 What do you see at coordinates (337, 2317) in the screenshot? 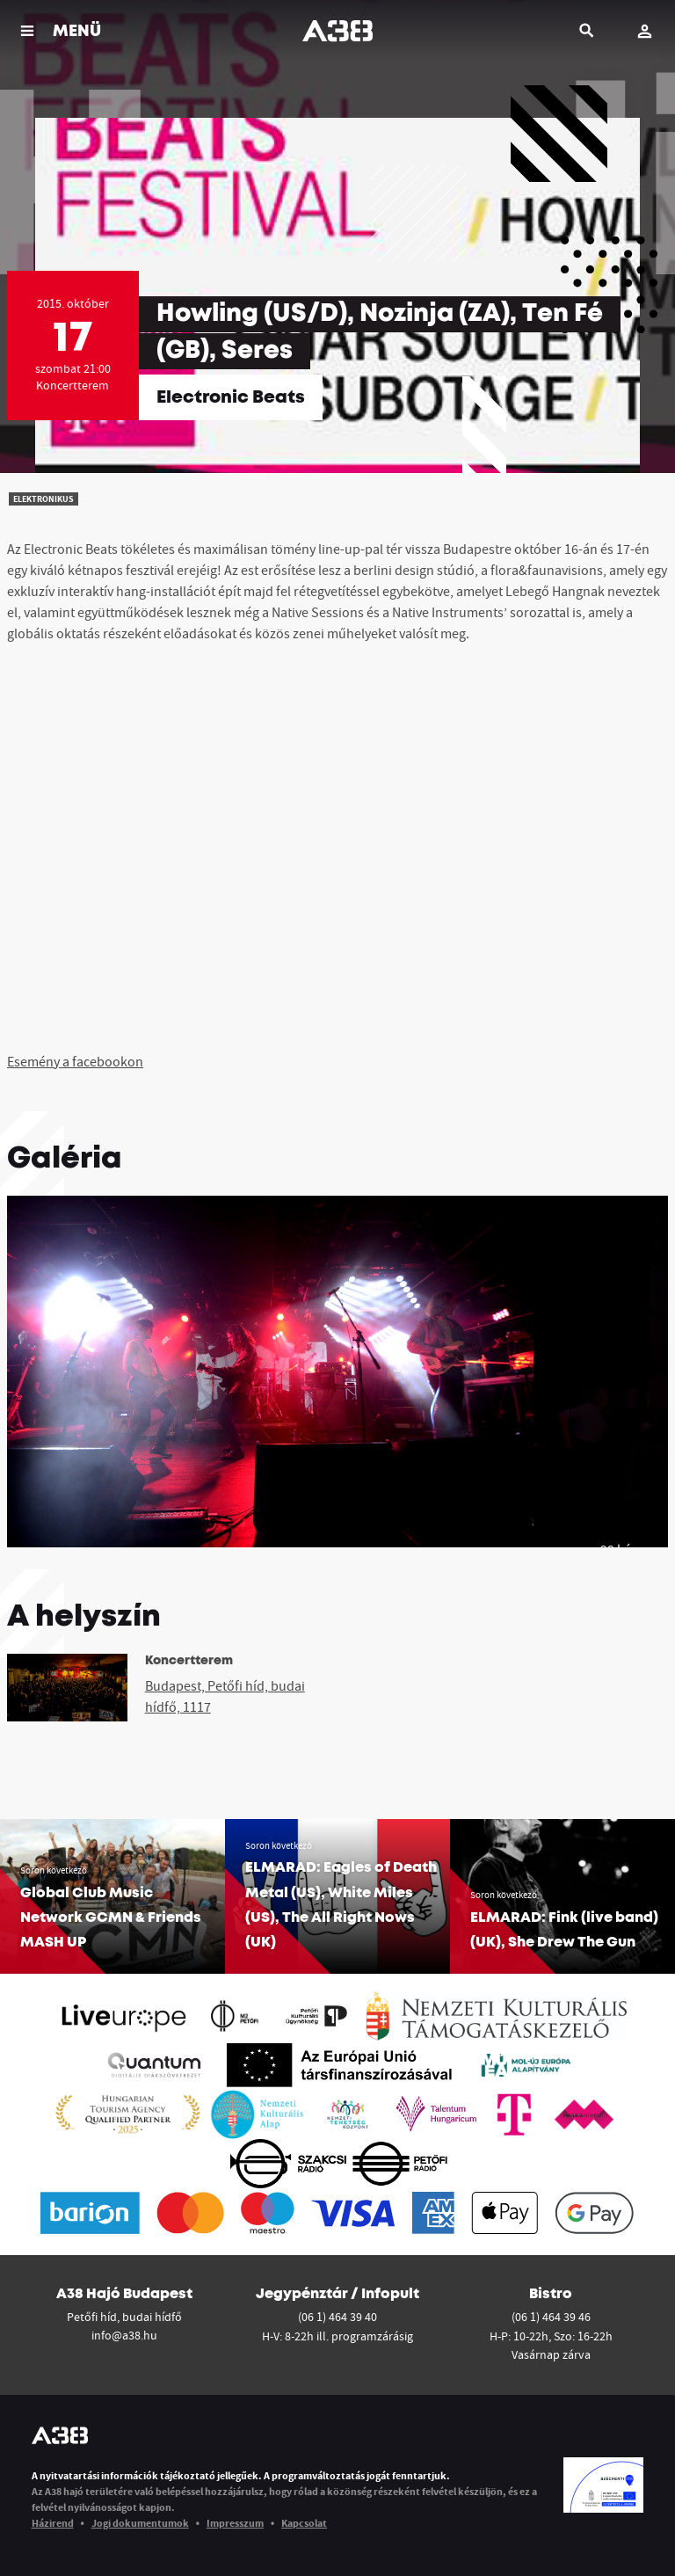
I see `(06 1) 464 39 40` at bounding box center [337, 2317].